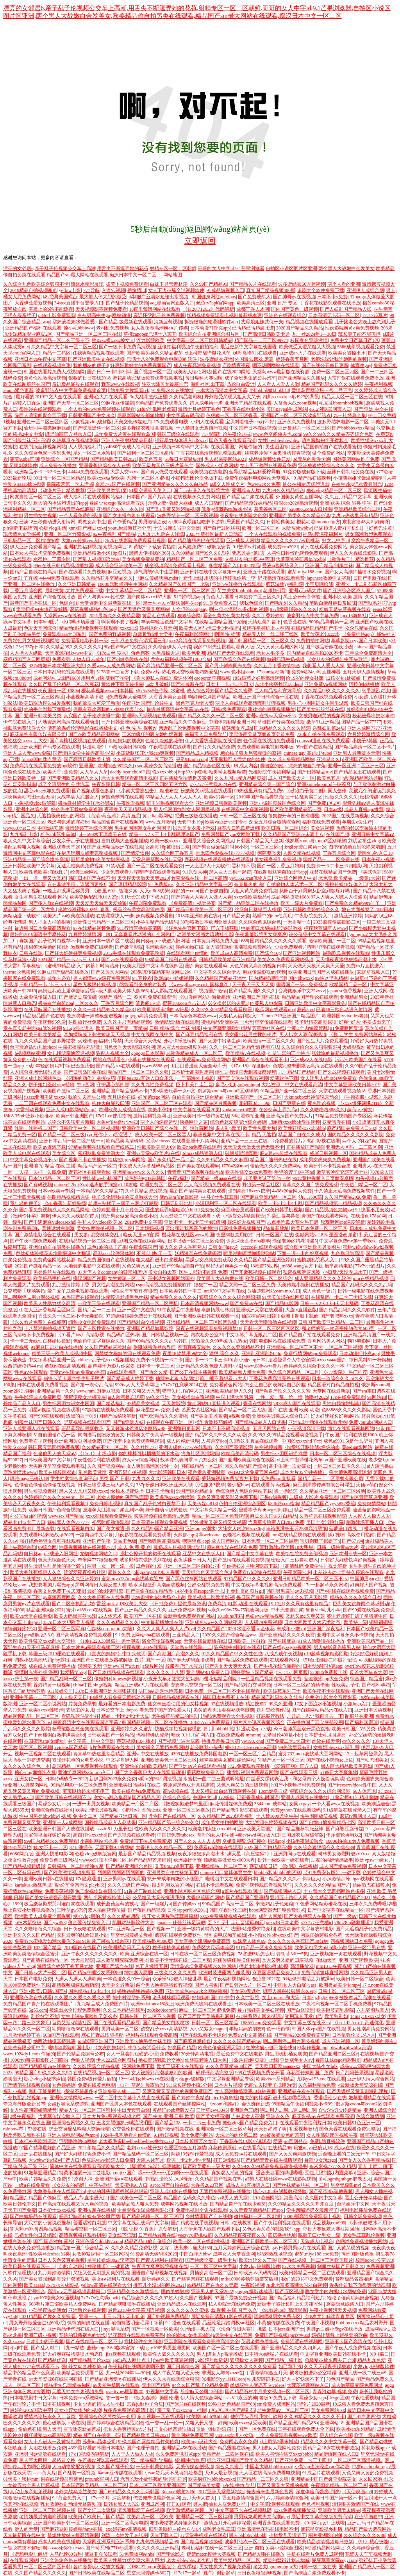 The height and width of the screenshot is (2576, 400). I want to click on 比较刺激的h公共场合小说, so click(158, 1597).